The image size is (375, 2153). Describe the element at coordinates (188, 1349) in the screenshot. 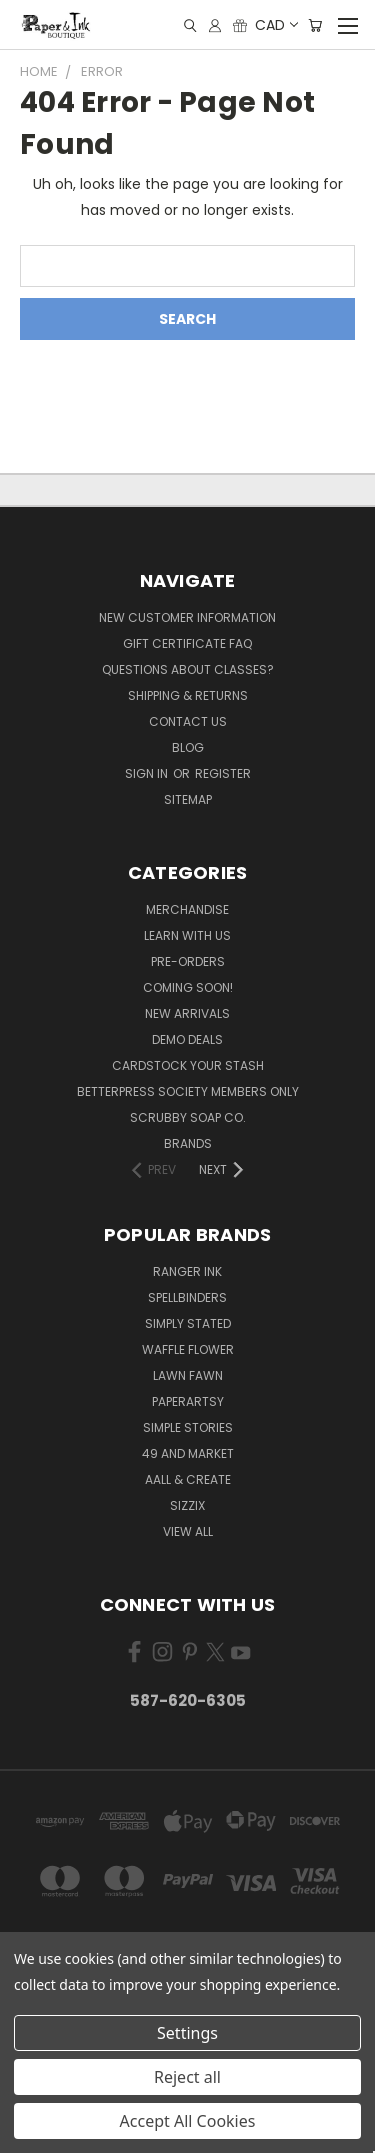

I see `Waffle Flower` at that location.